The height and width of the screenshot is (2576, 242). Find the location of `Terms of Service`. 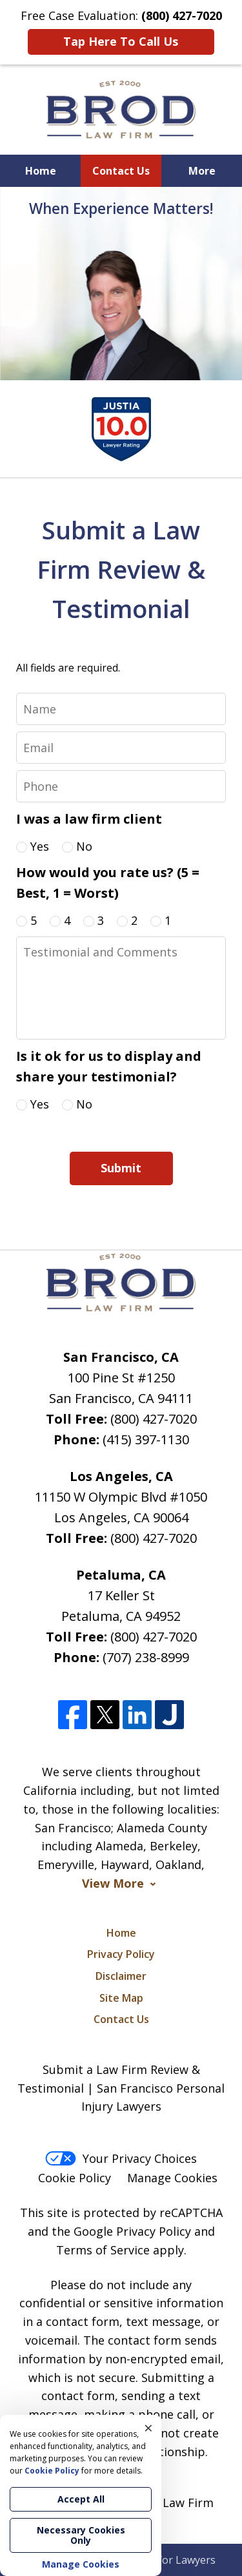

Terms of Service is located at coordinates (103, 2250).